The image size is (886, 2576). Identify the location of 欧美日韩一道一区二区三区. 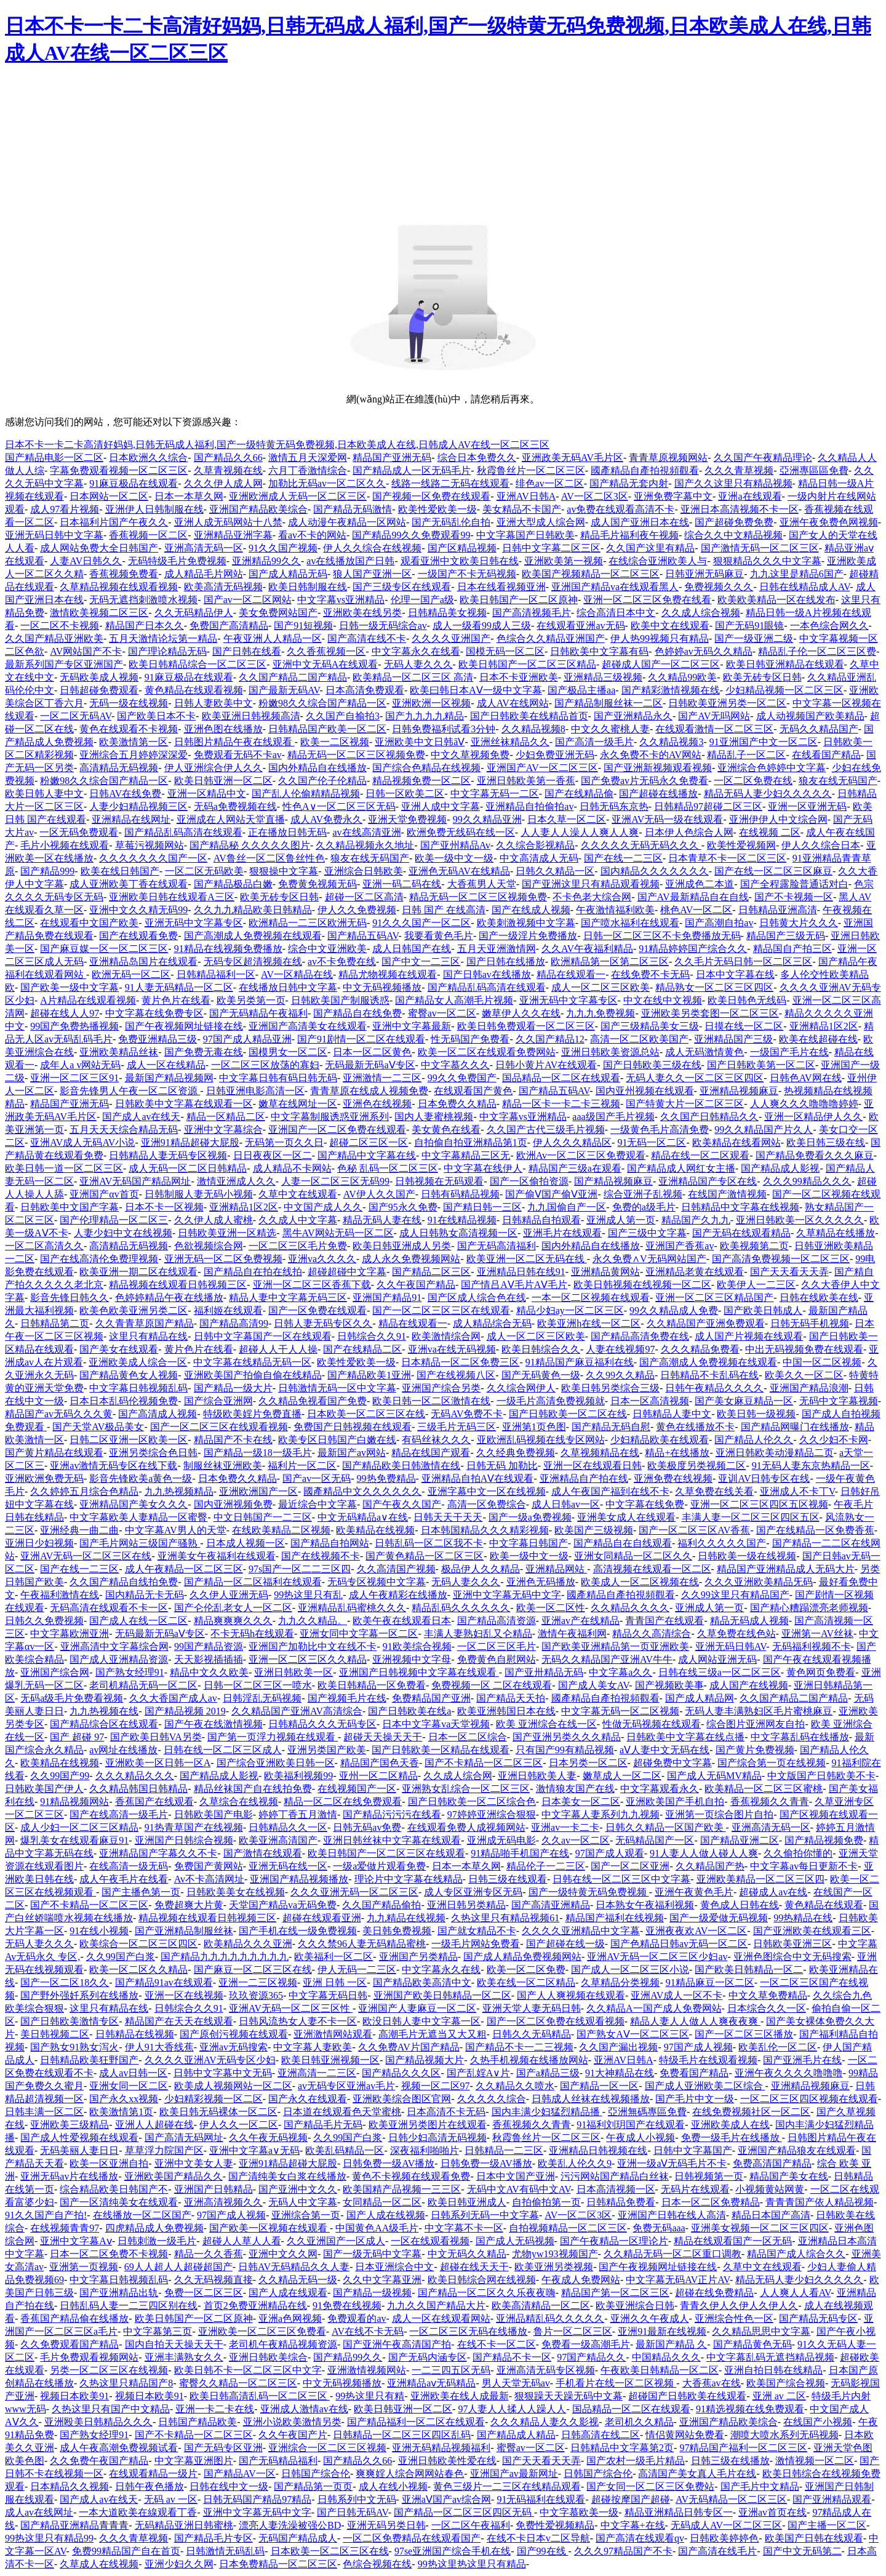
(64, 1168).